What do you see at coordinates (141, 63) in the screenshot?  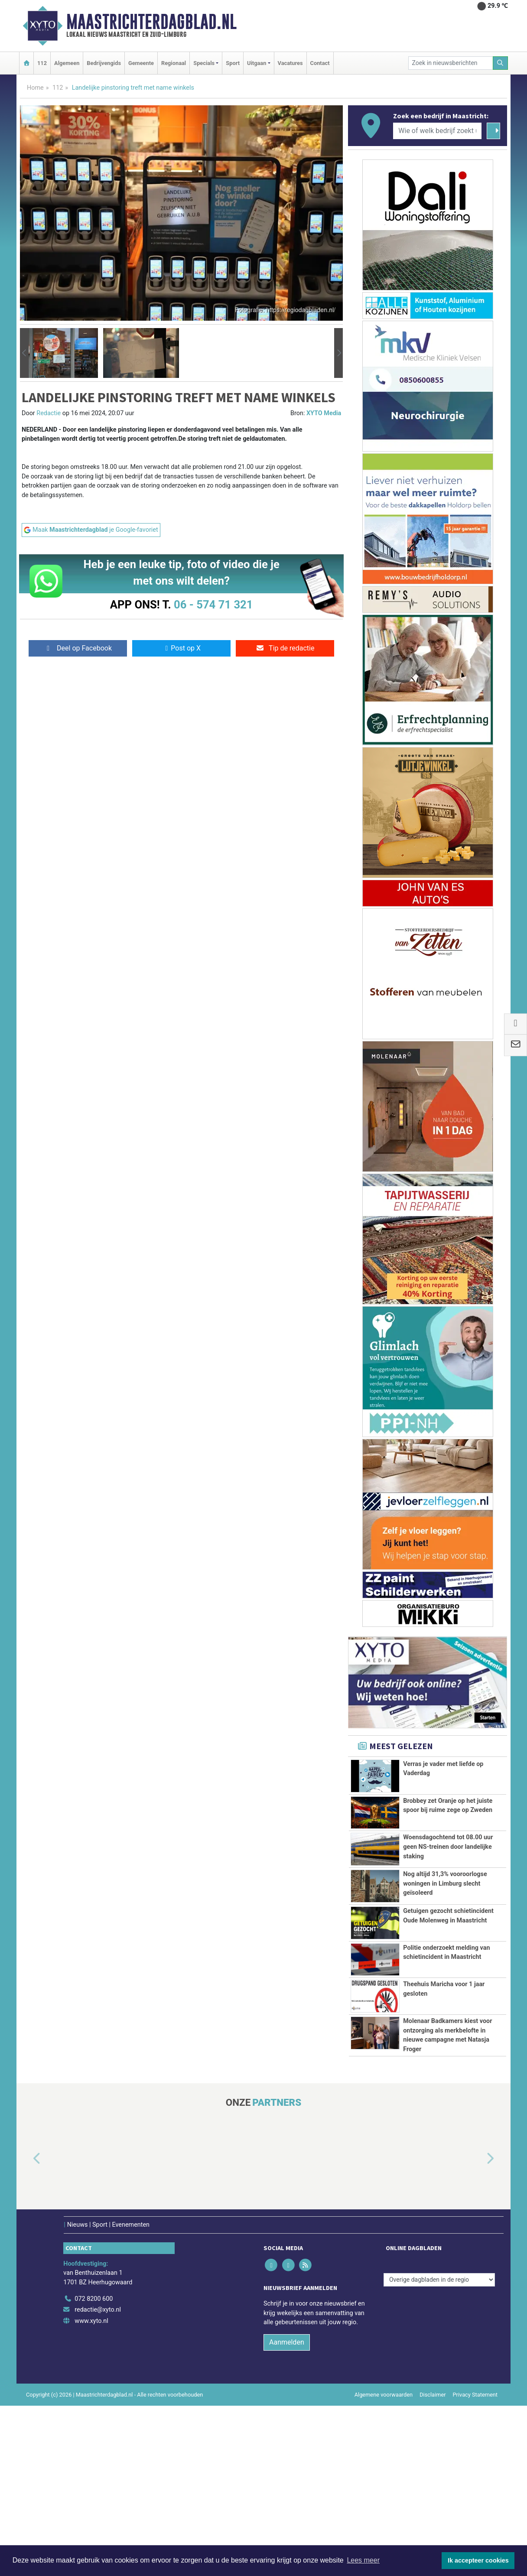 I see `Gemeente` at bounding box center [141, 63].